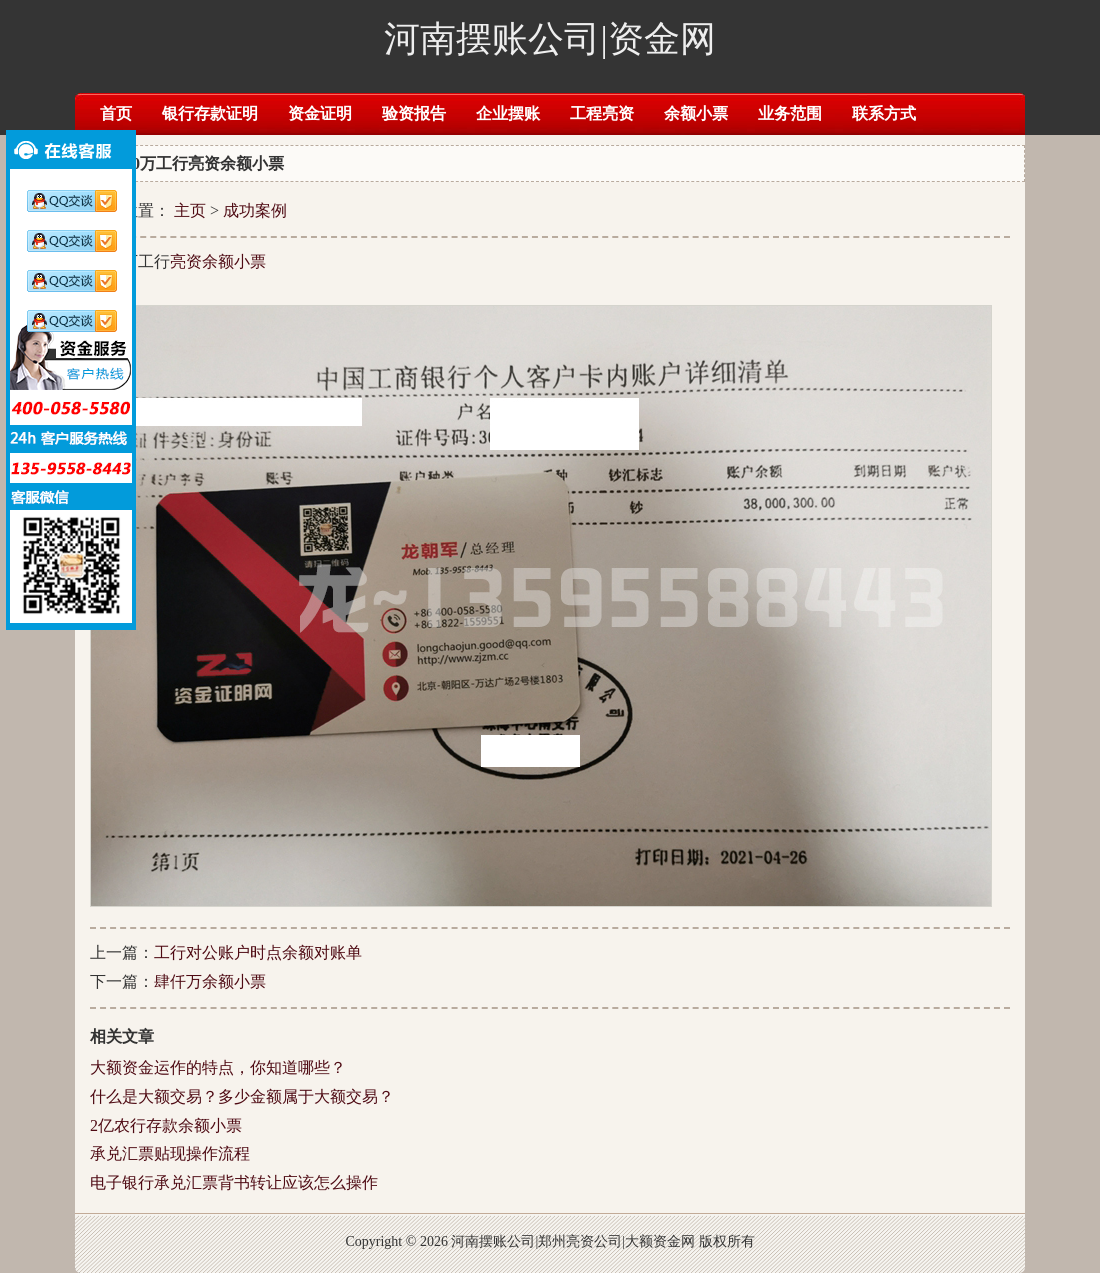  I want to click on 企业摆账, so click(508, 113).